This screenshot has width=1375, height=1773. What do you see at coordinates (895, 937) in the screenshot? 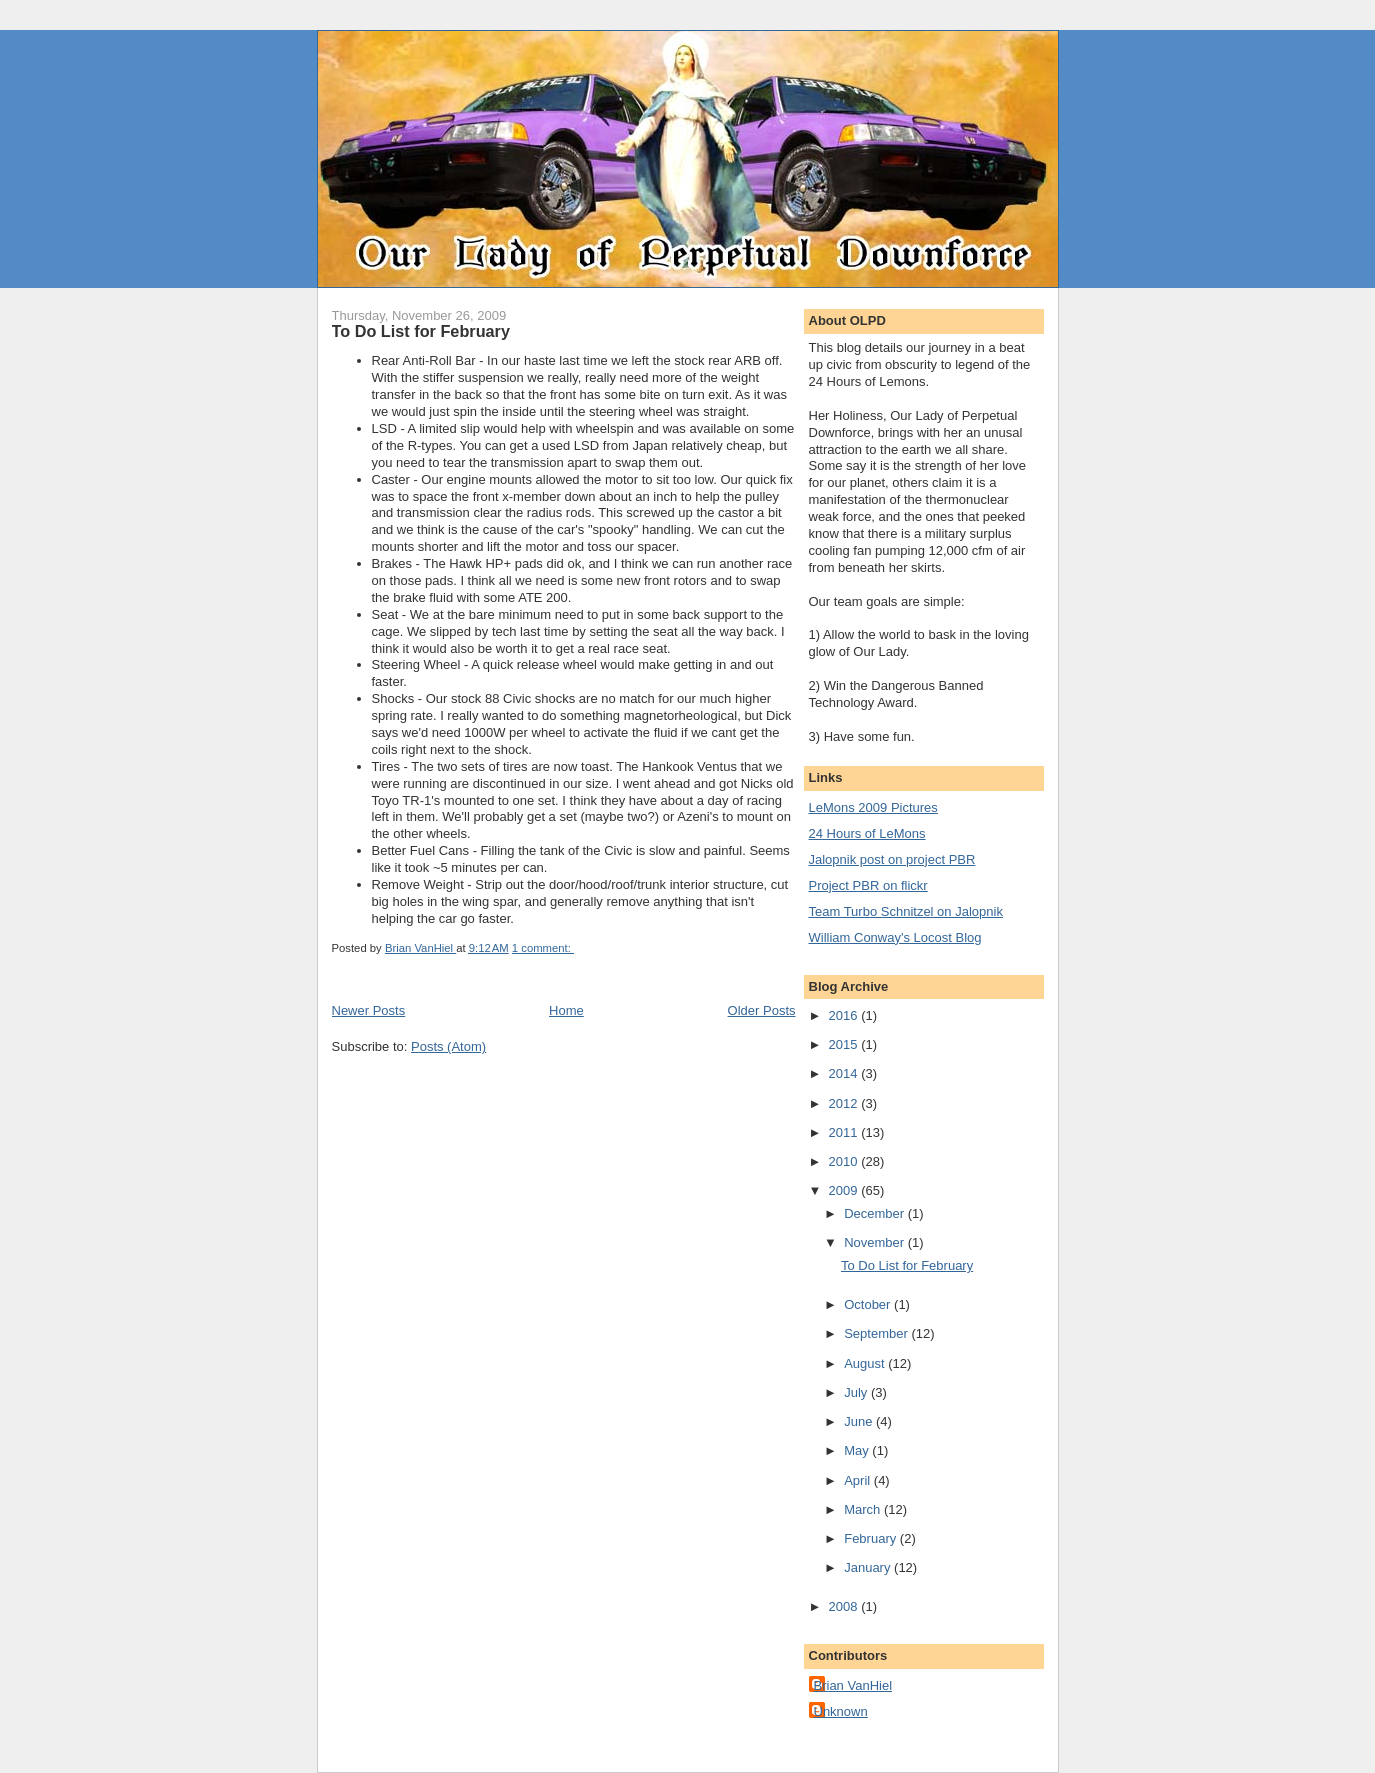
I see `William Conway's Locost Blog` at bounding box center [895, 937].